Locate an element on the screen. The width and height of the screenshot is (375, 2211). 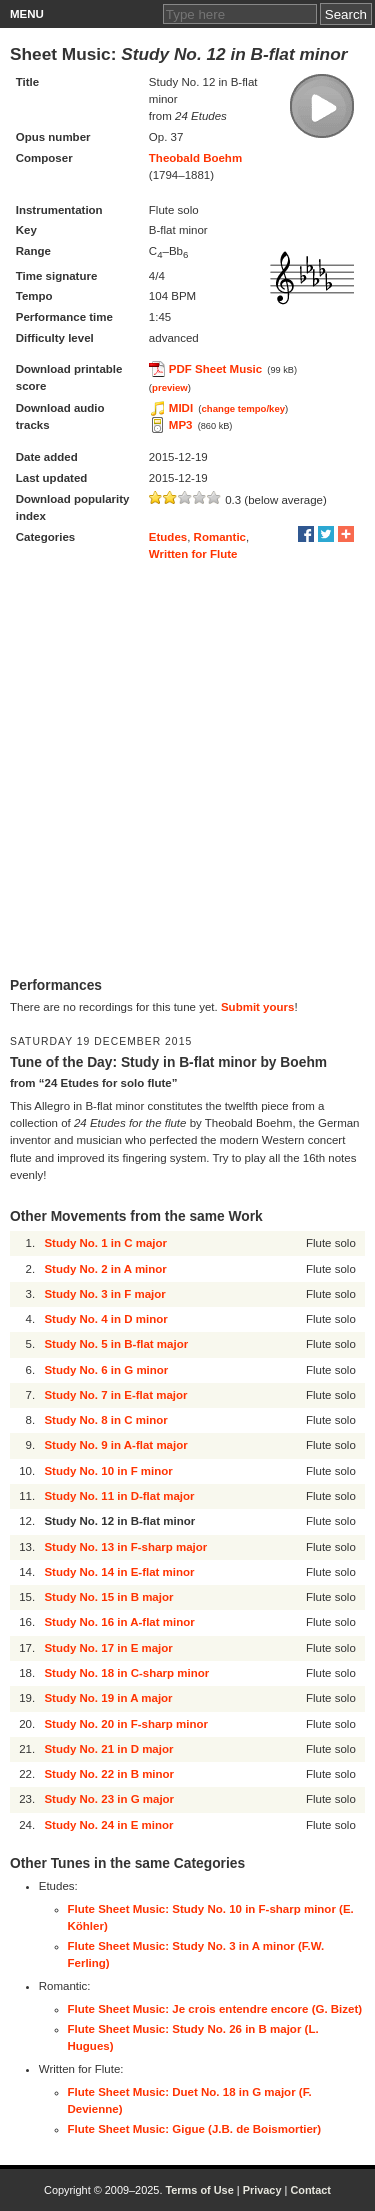
Study No. 19 in A major is located at coordinates (108, 1698).